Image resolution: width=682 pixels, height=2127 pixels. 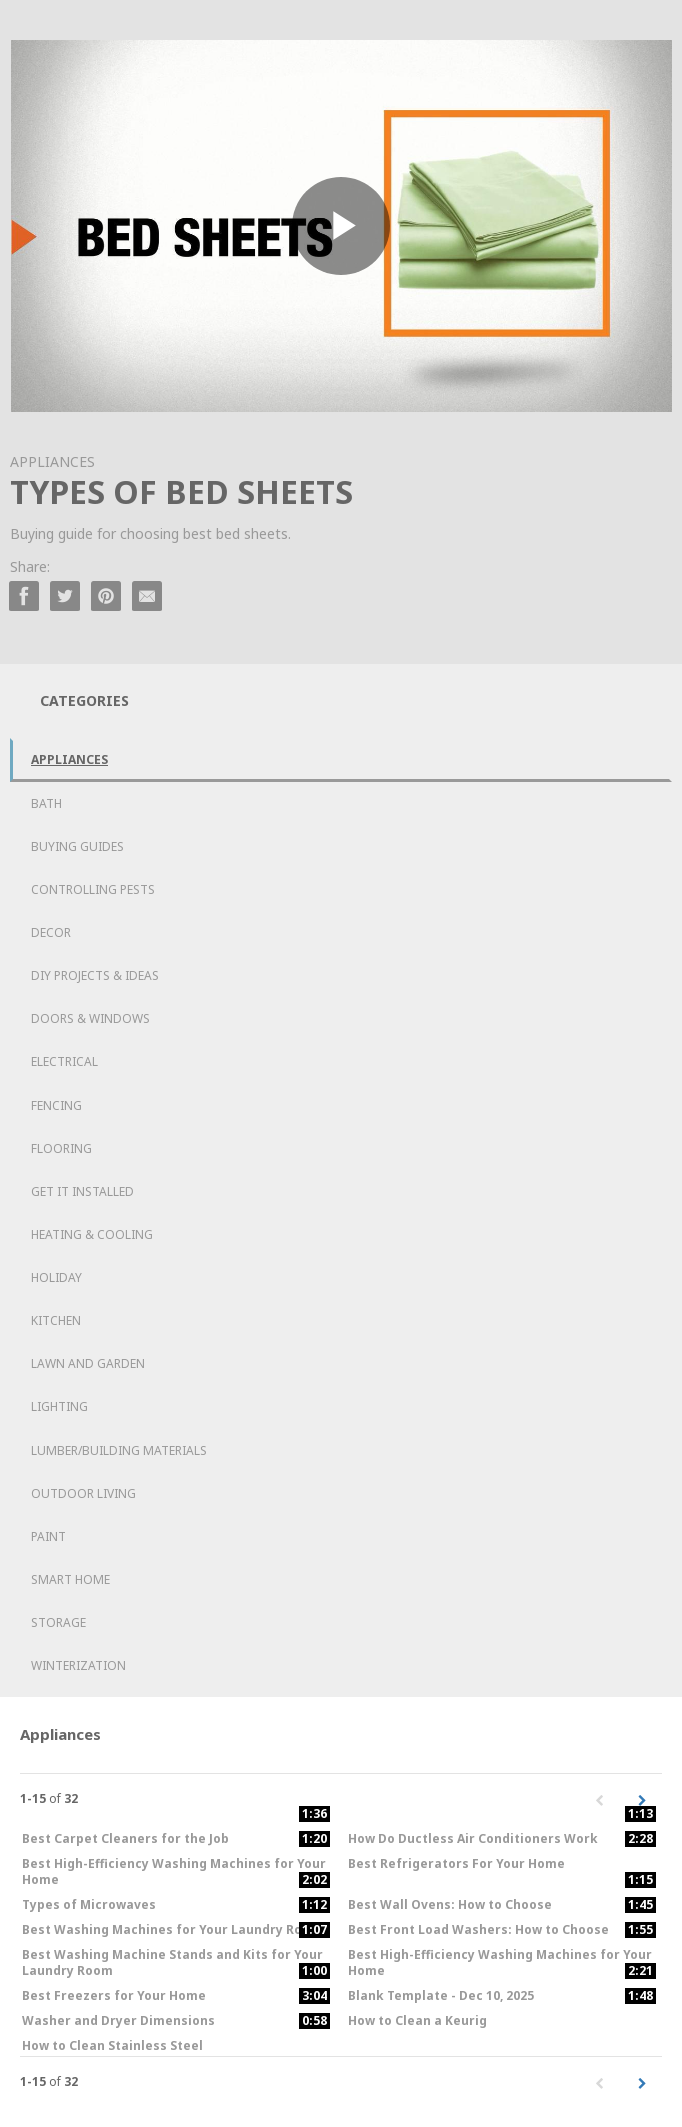 What do you see at coordinates (61, 1148) in the screenshot?
I see `Flooring` at bounding box center [61, 1148].